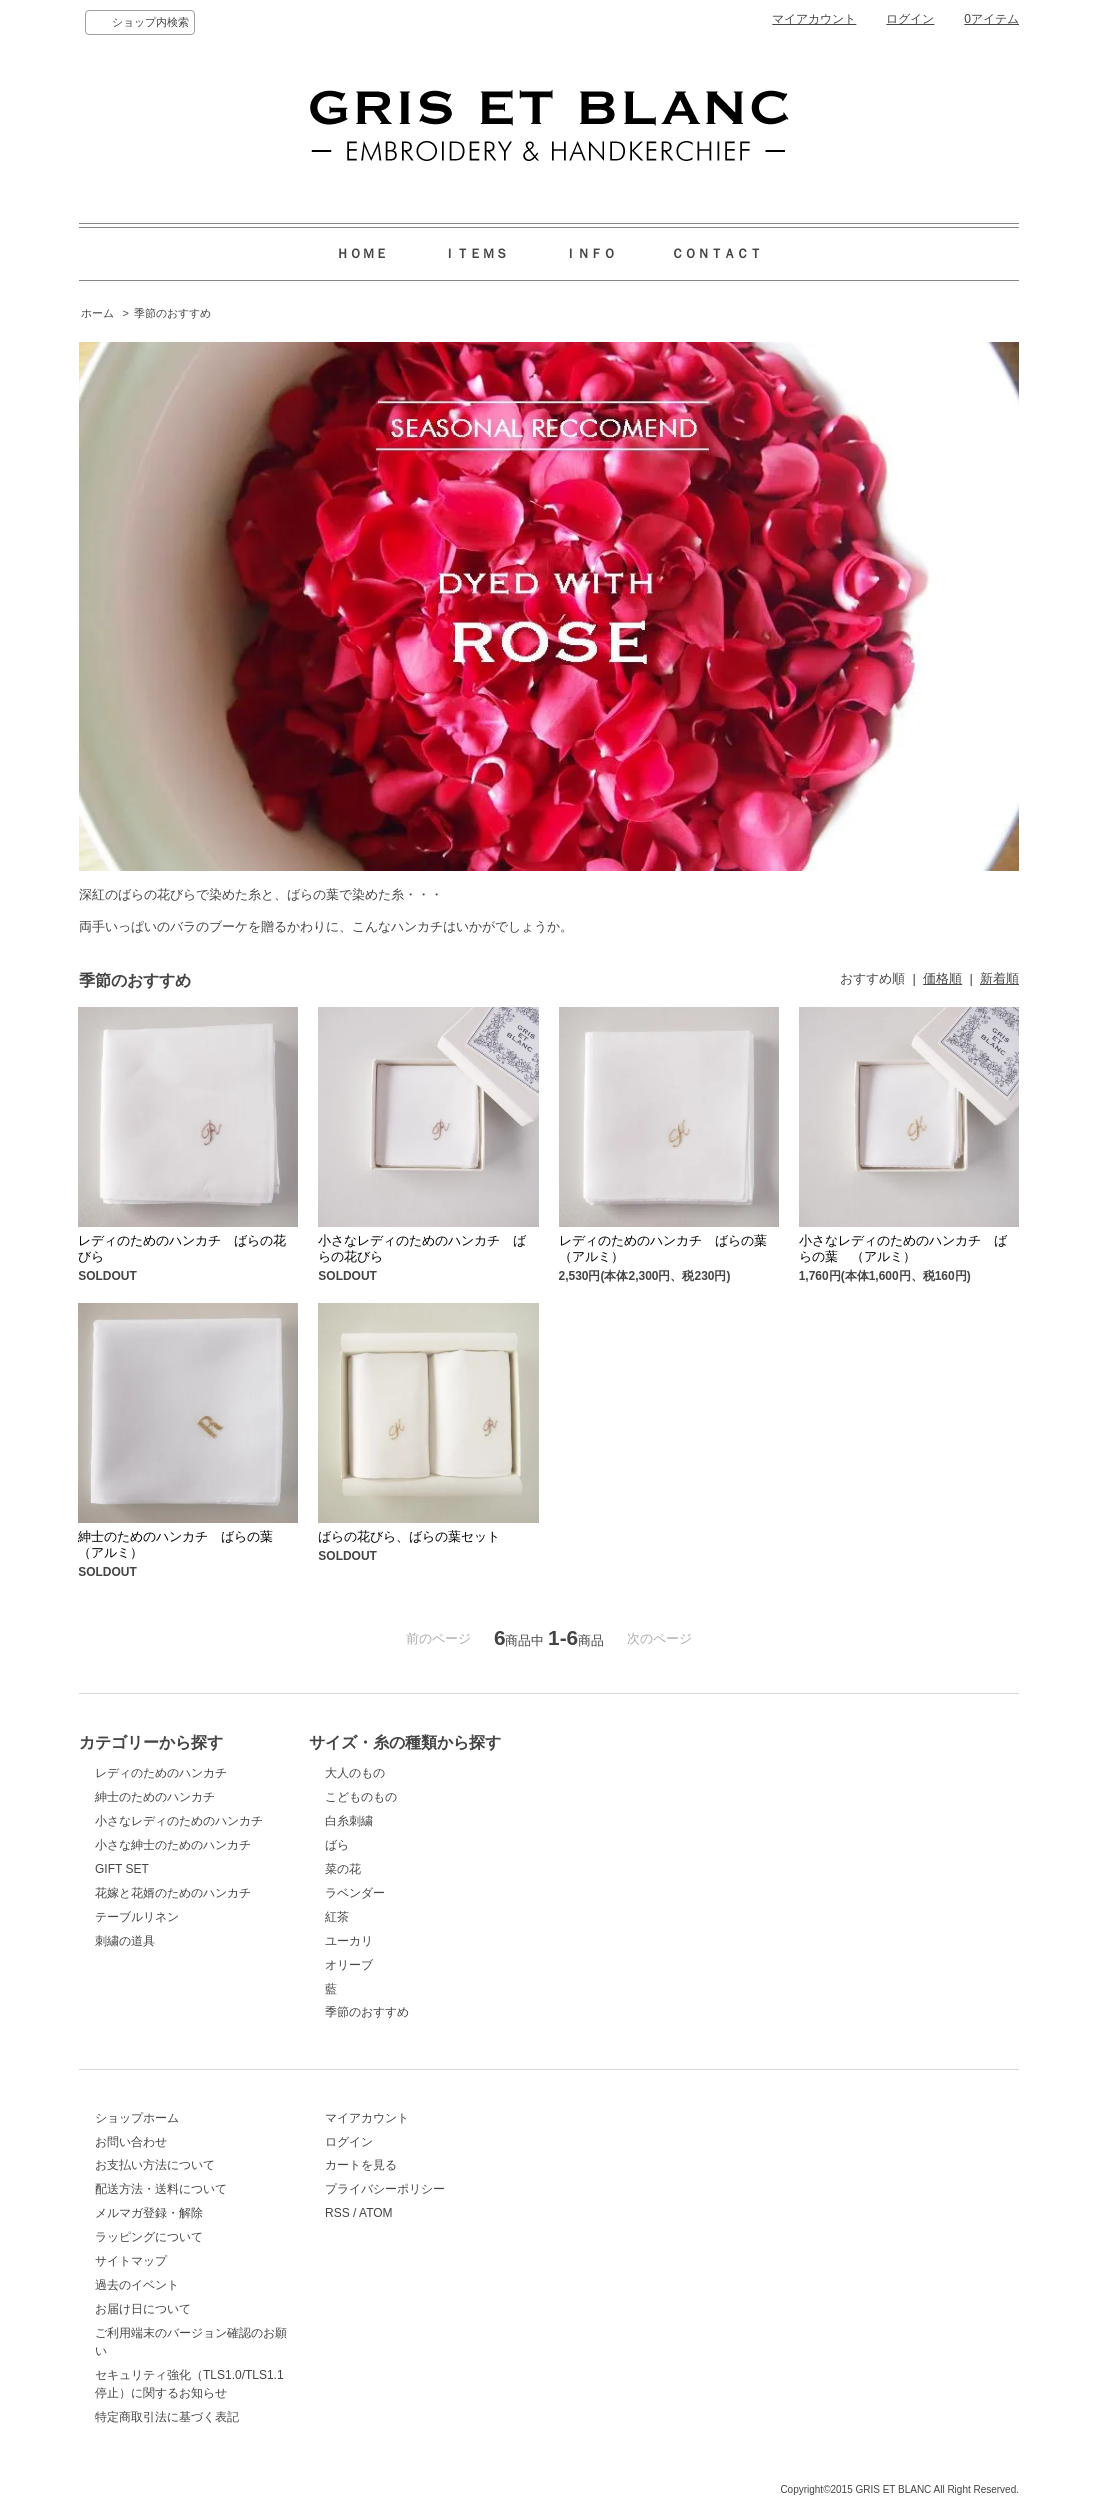 The image size is (1098, 2506). I want to click on ＩＮＦＯ, so click(590, 253).